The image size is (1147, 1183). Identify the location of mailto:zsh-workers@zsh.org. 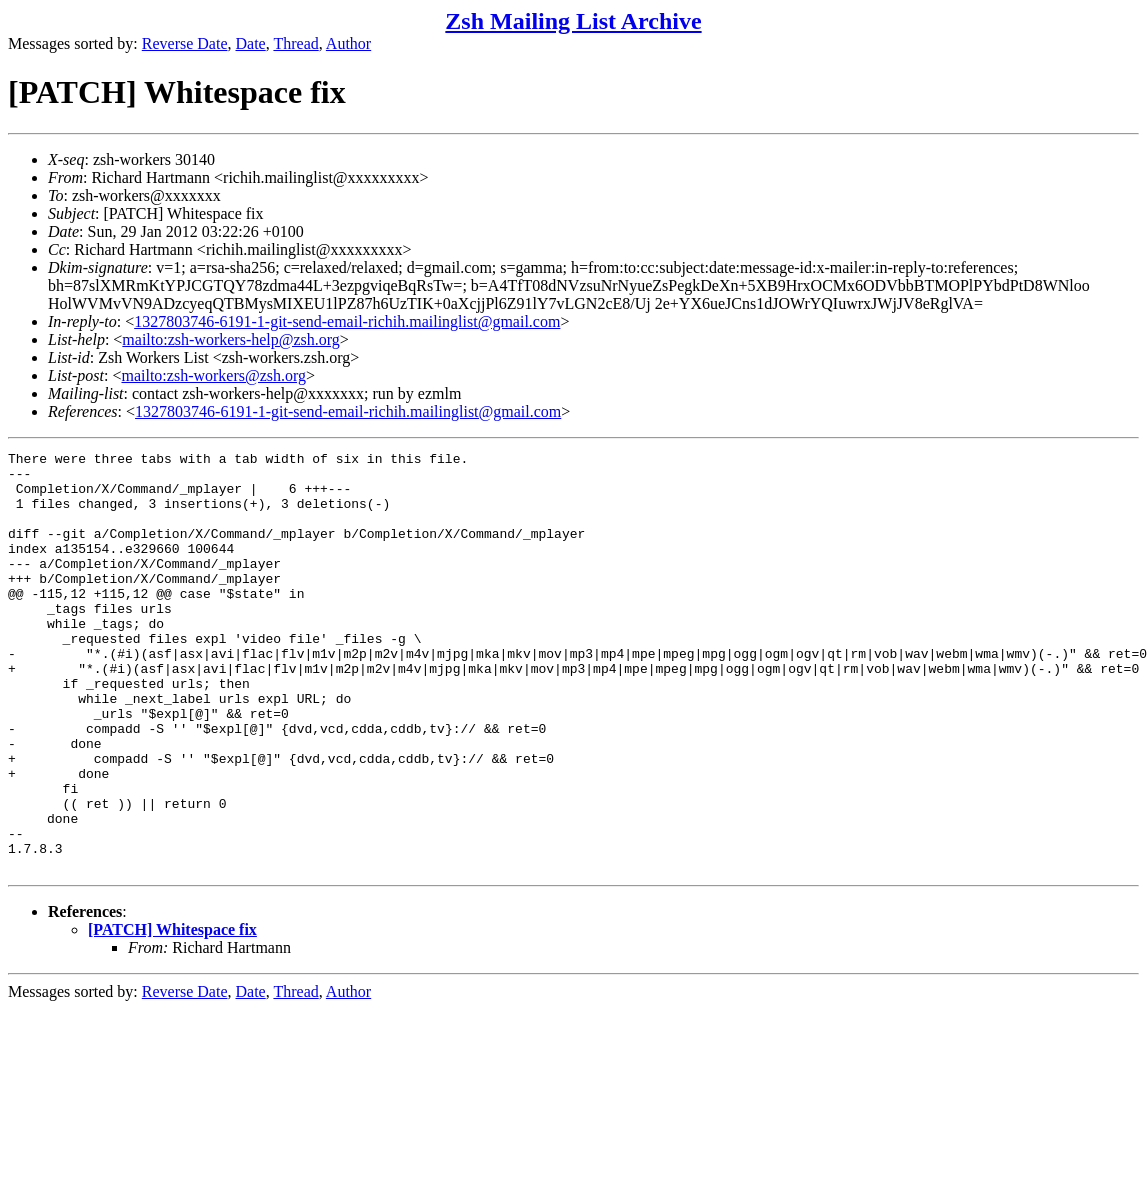
(213, 375).